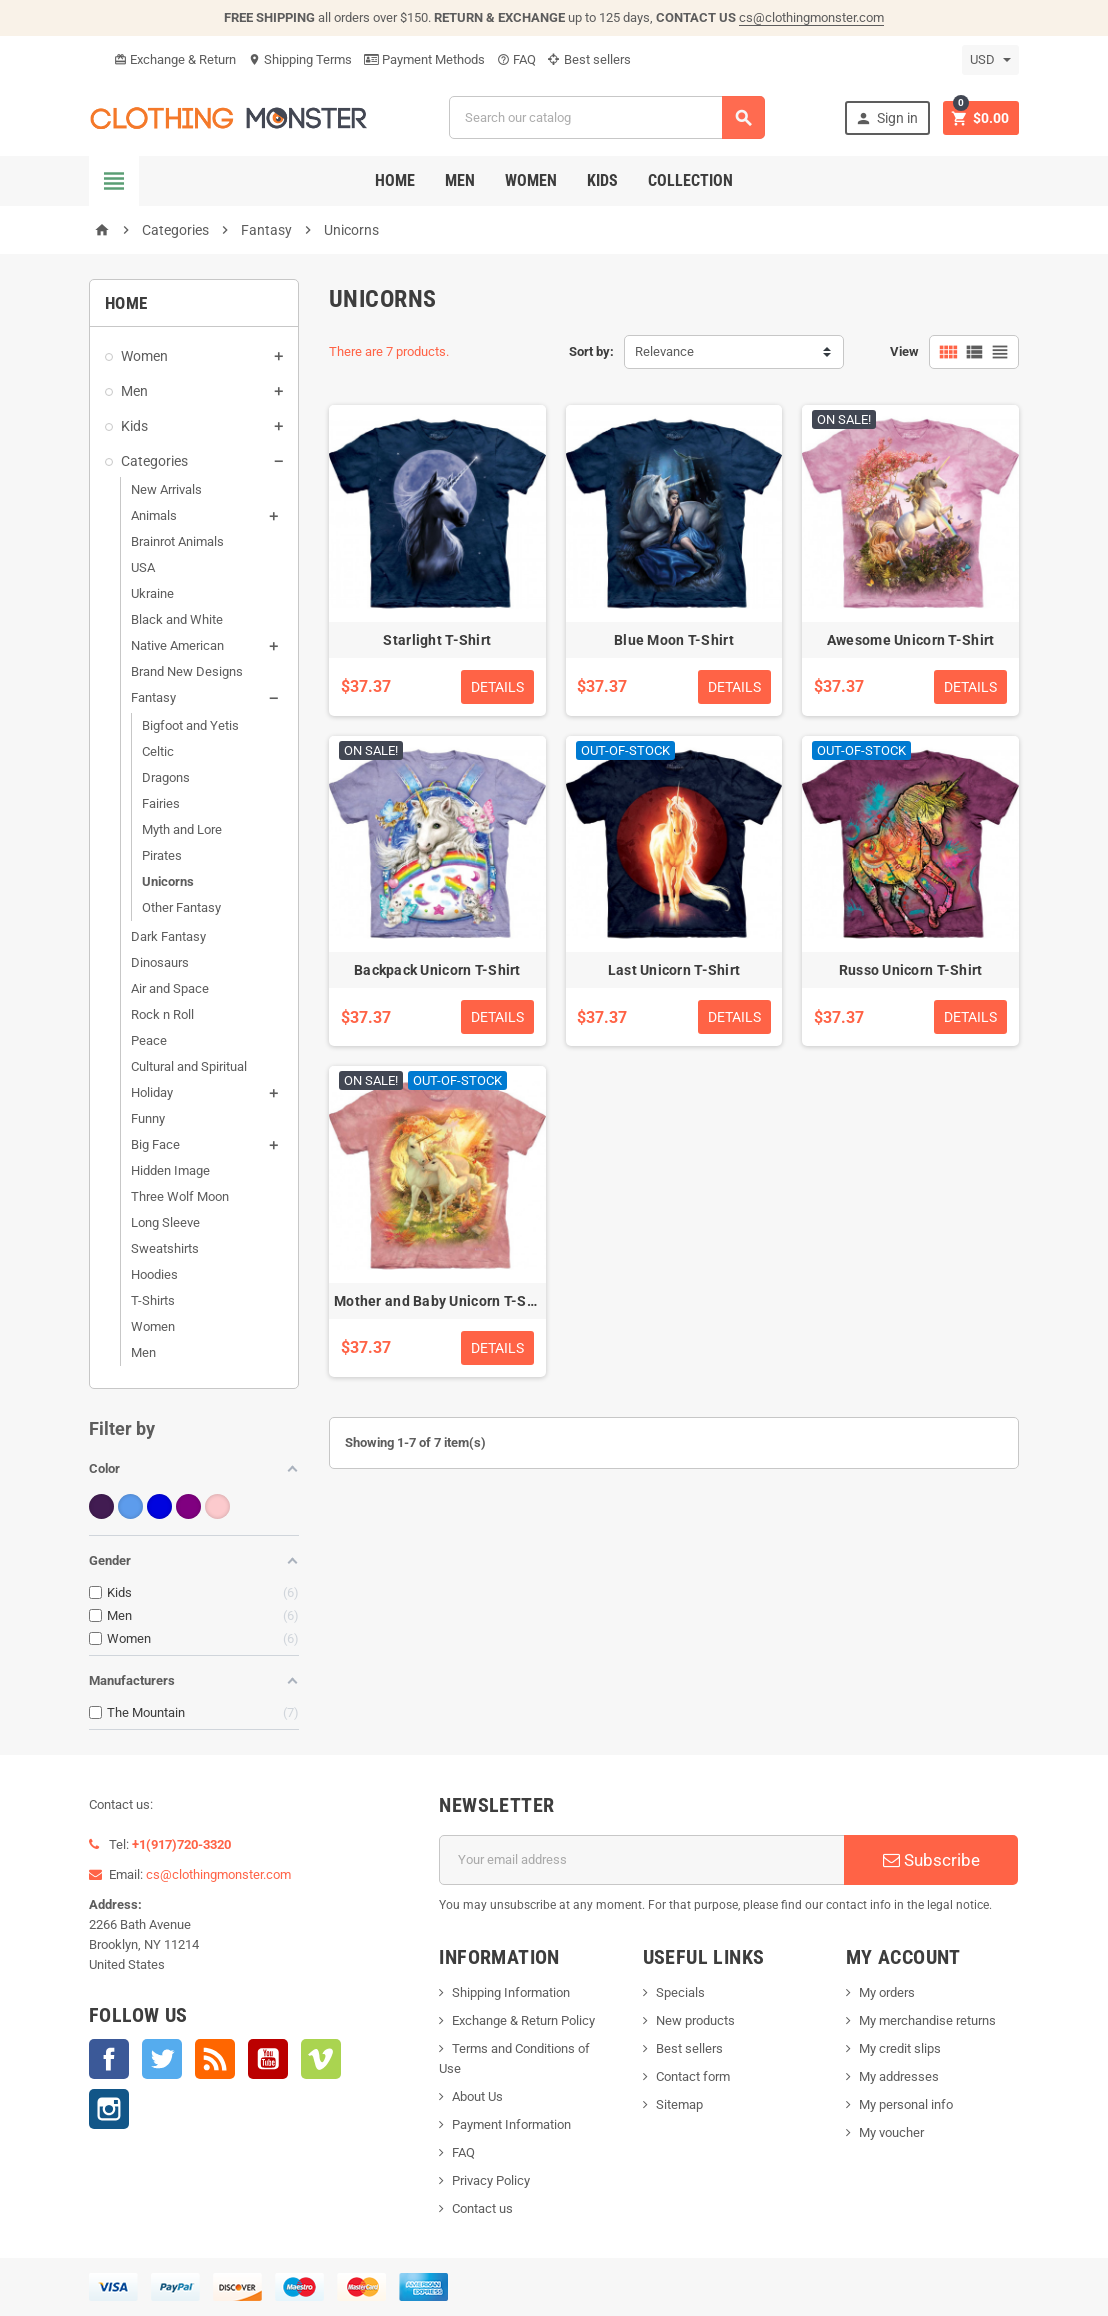 This screenshot has height=2316, width=1108. What do you see at coordinates (153, 697) in the screenshot?
I see `Fantasy` at bounding box center [153, 697].